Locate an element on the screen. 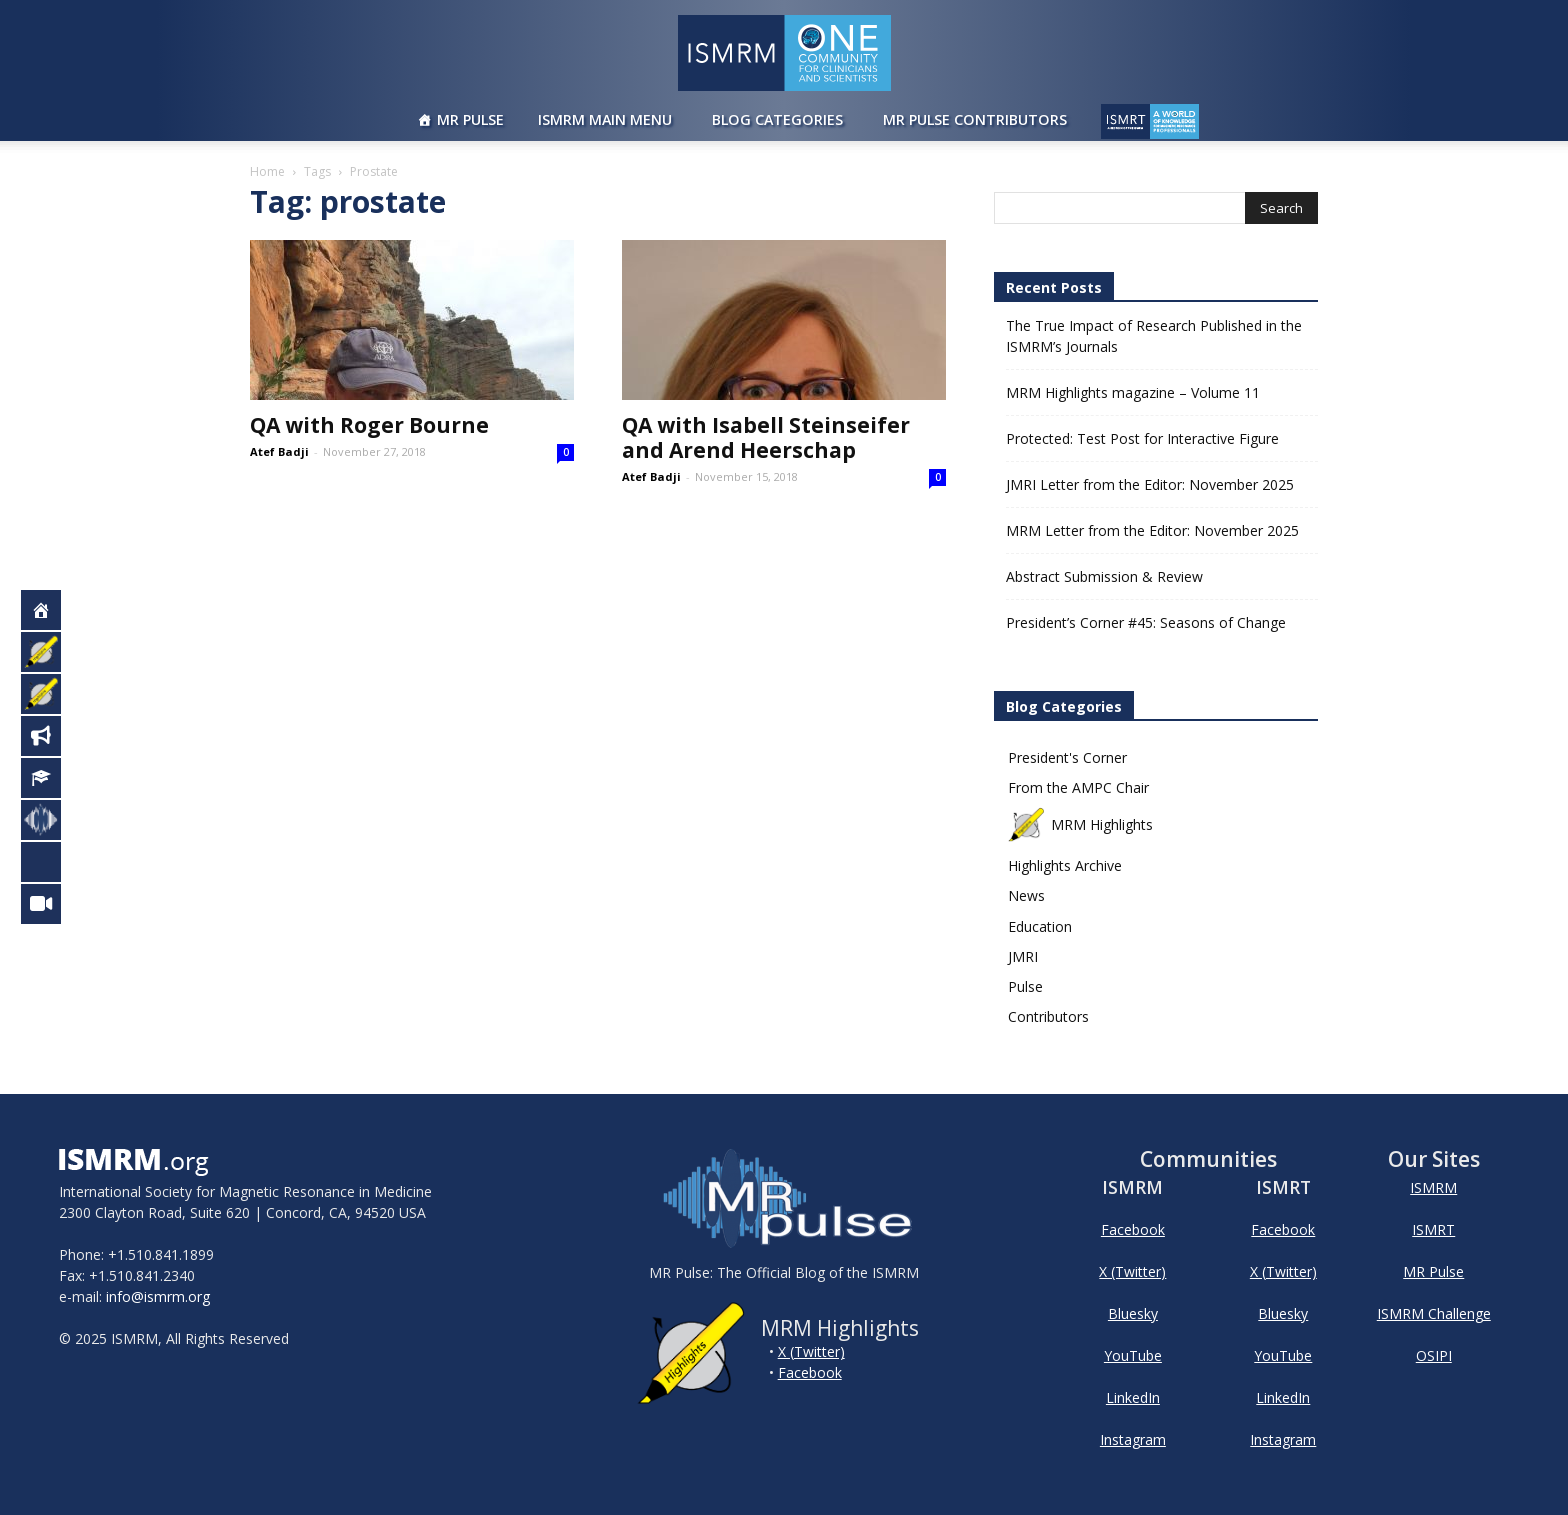  JMRI Letter from the Editor: November 2025 is located at coordinates (1150, 484).